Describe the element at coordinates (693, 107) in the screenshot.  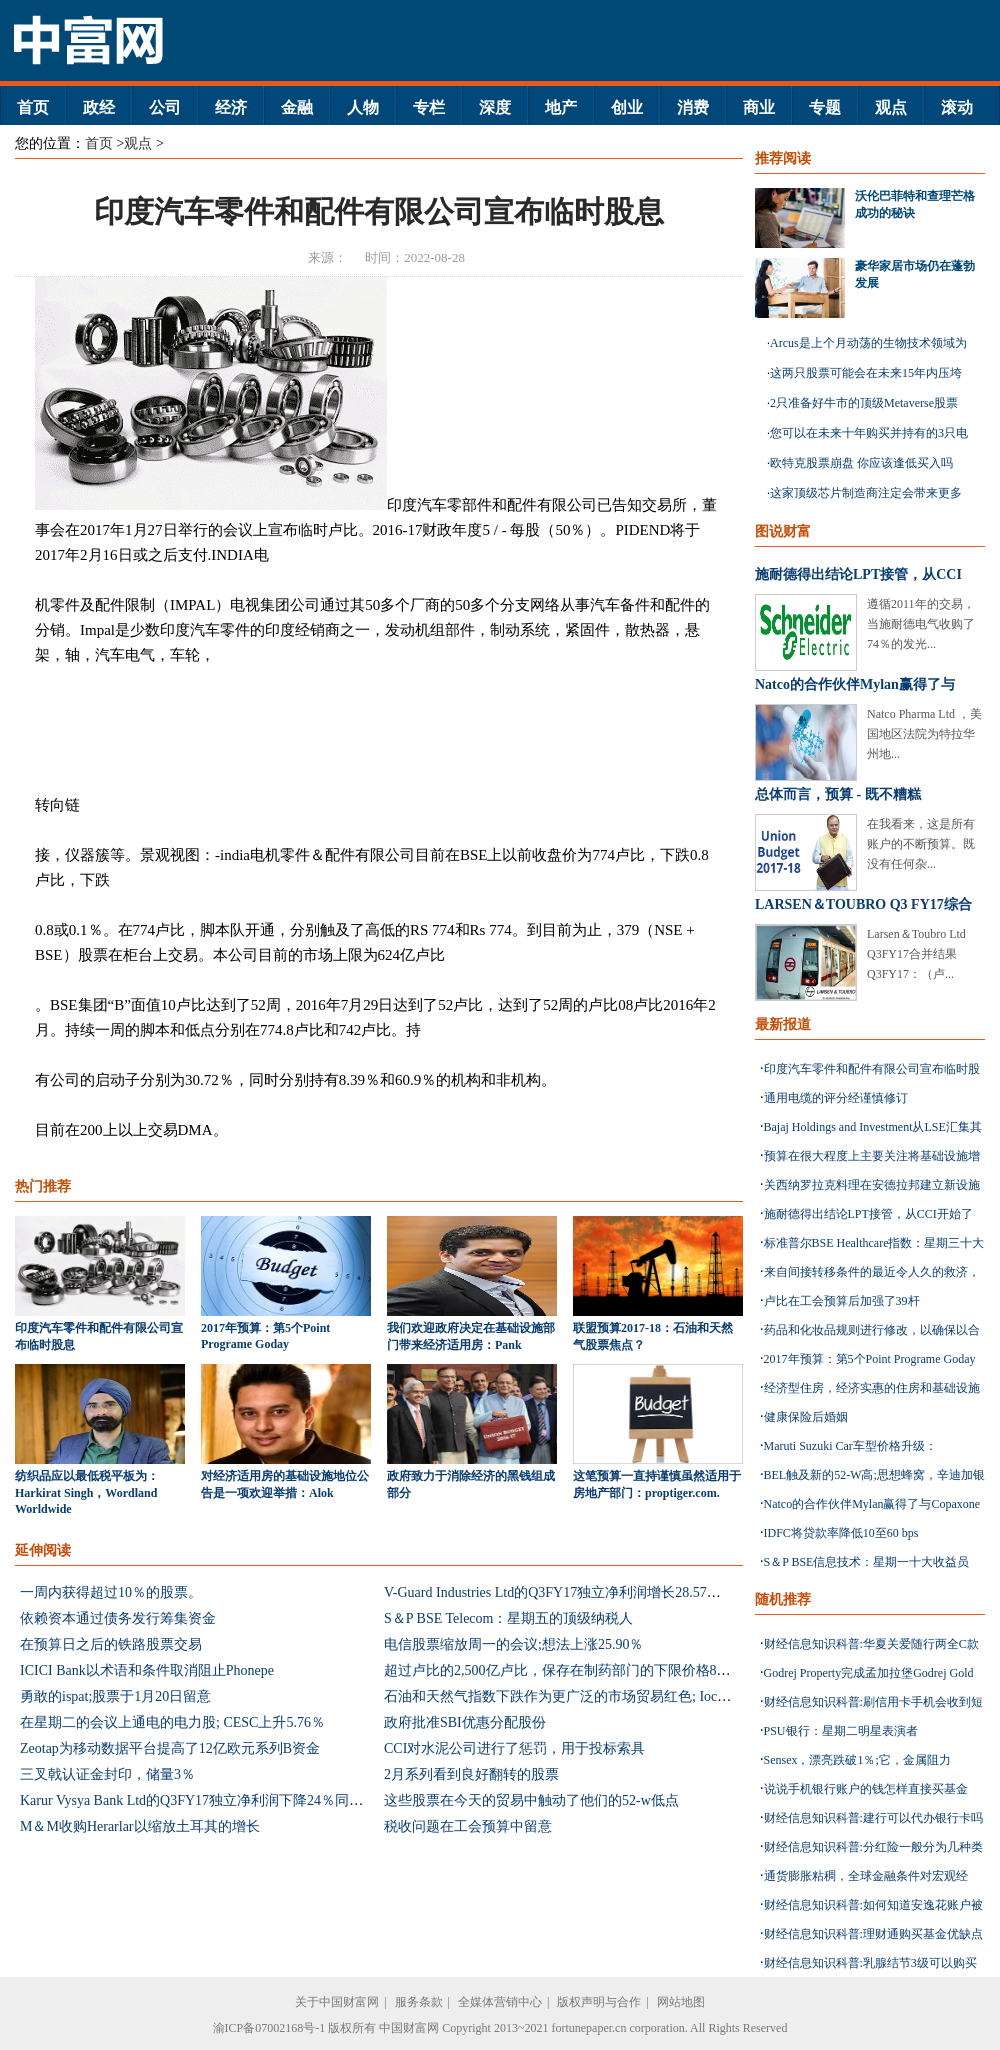
I see `消费` at that location.